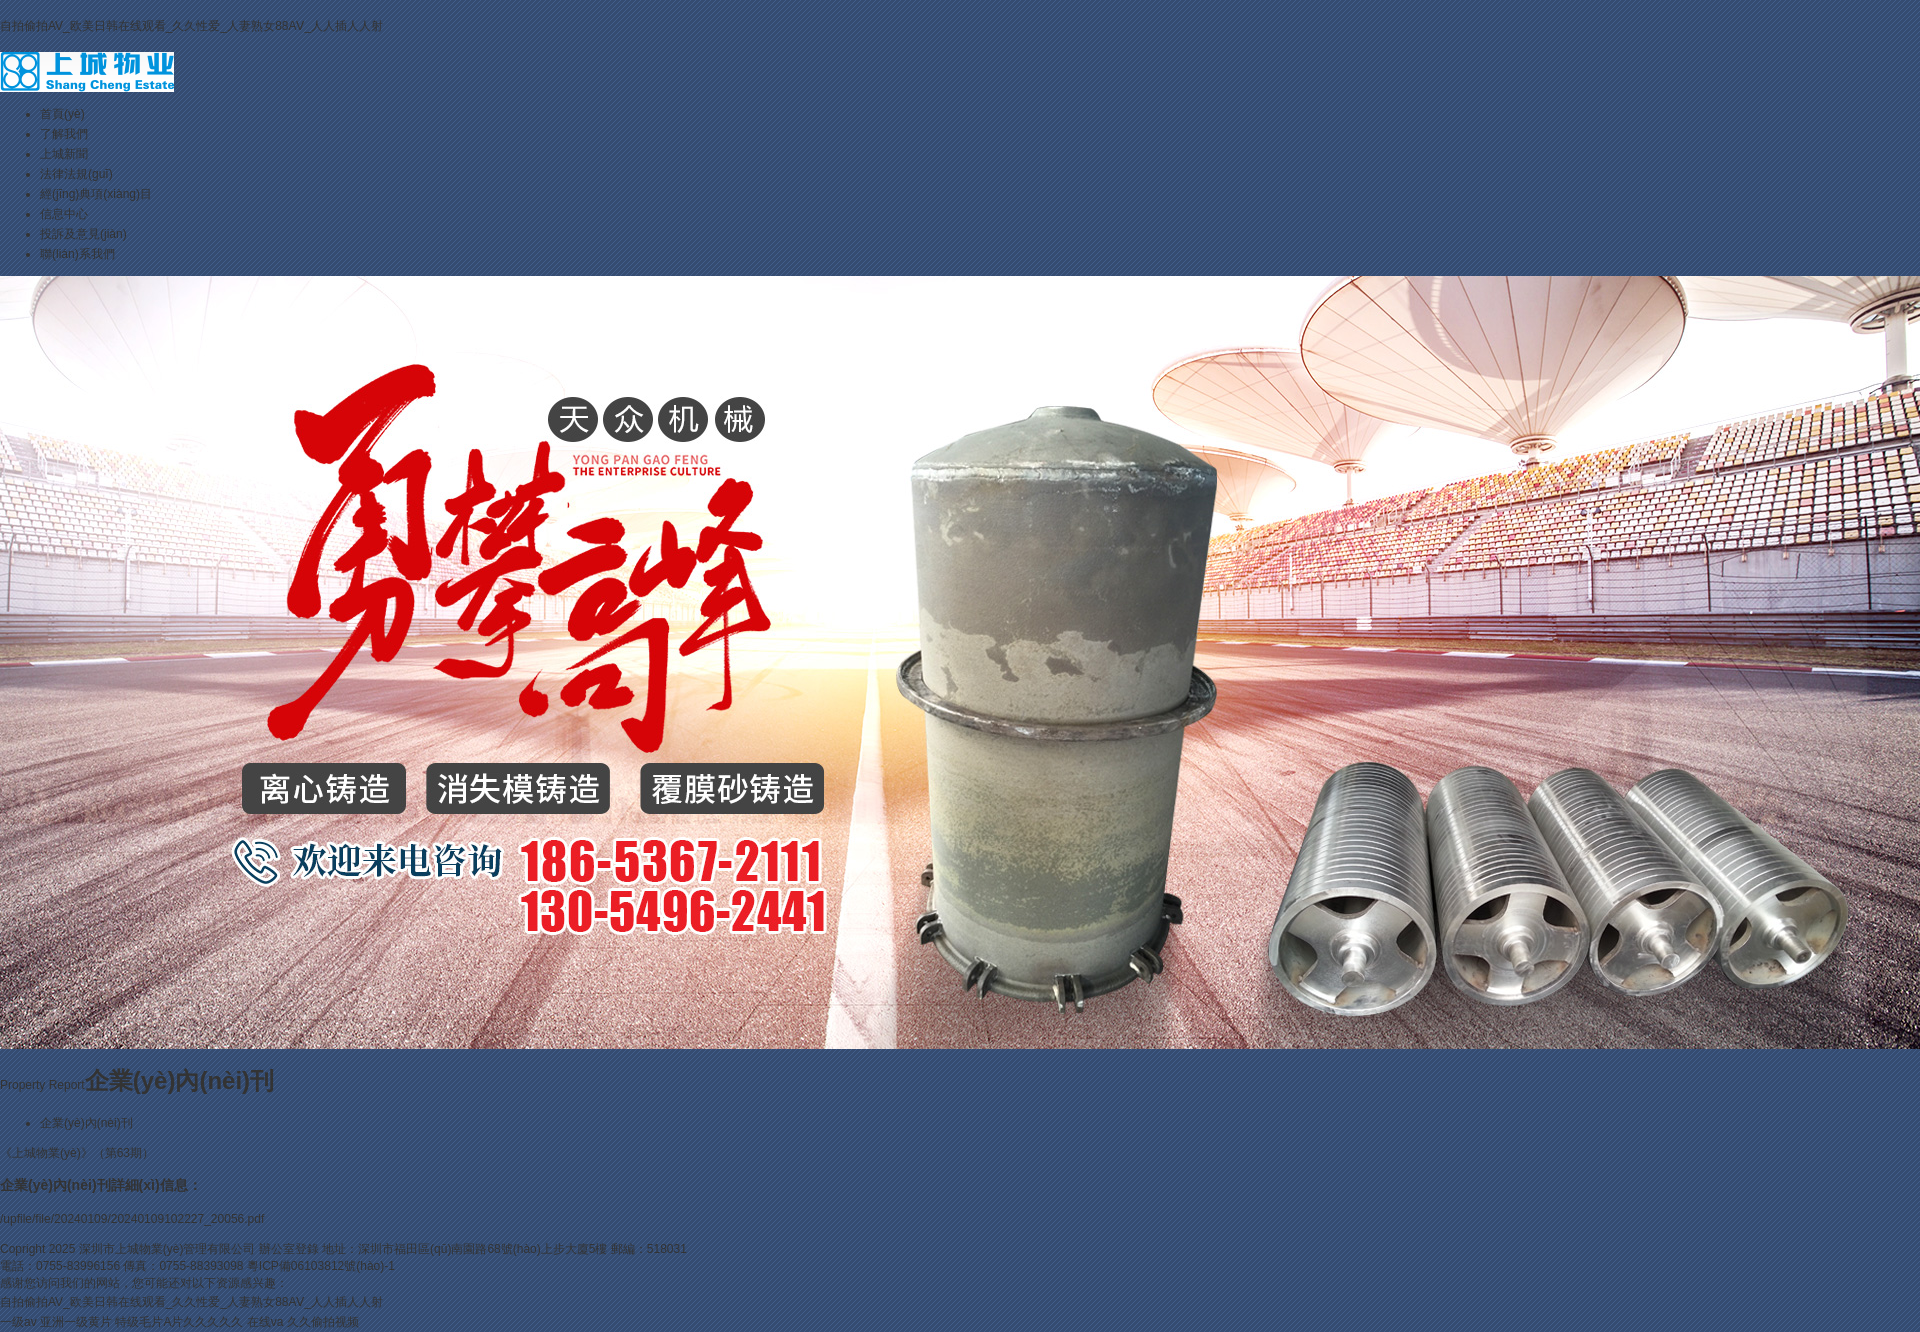 The height and width of the screenshot is (1332, 1920). Describe the element at coordinates (96, 194) in the screenshot. I see `經(jīng)典項(xiàng)目` at that location.